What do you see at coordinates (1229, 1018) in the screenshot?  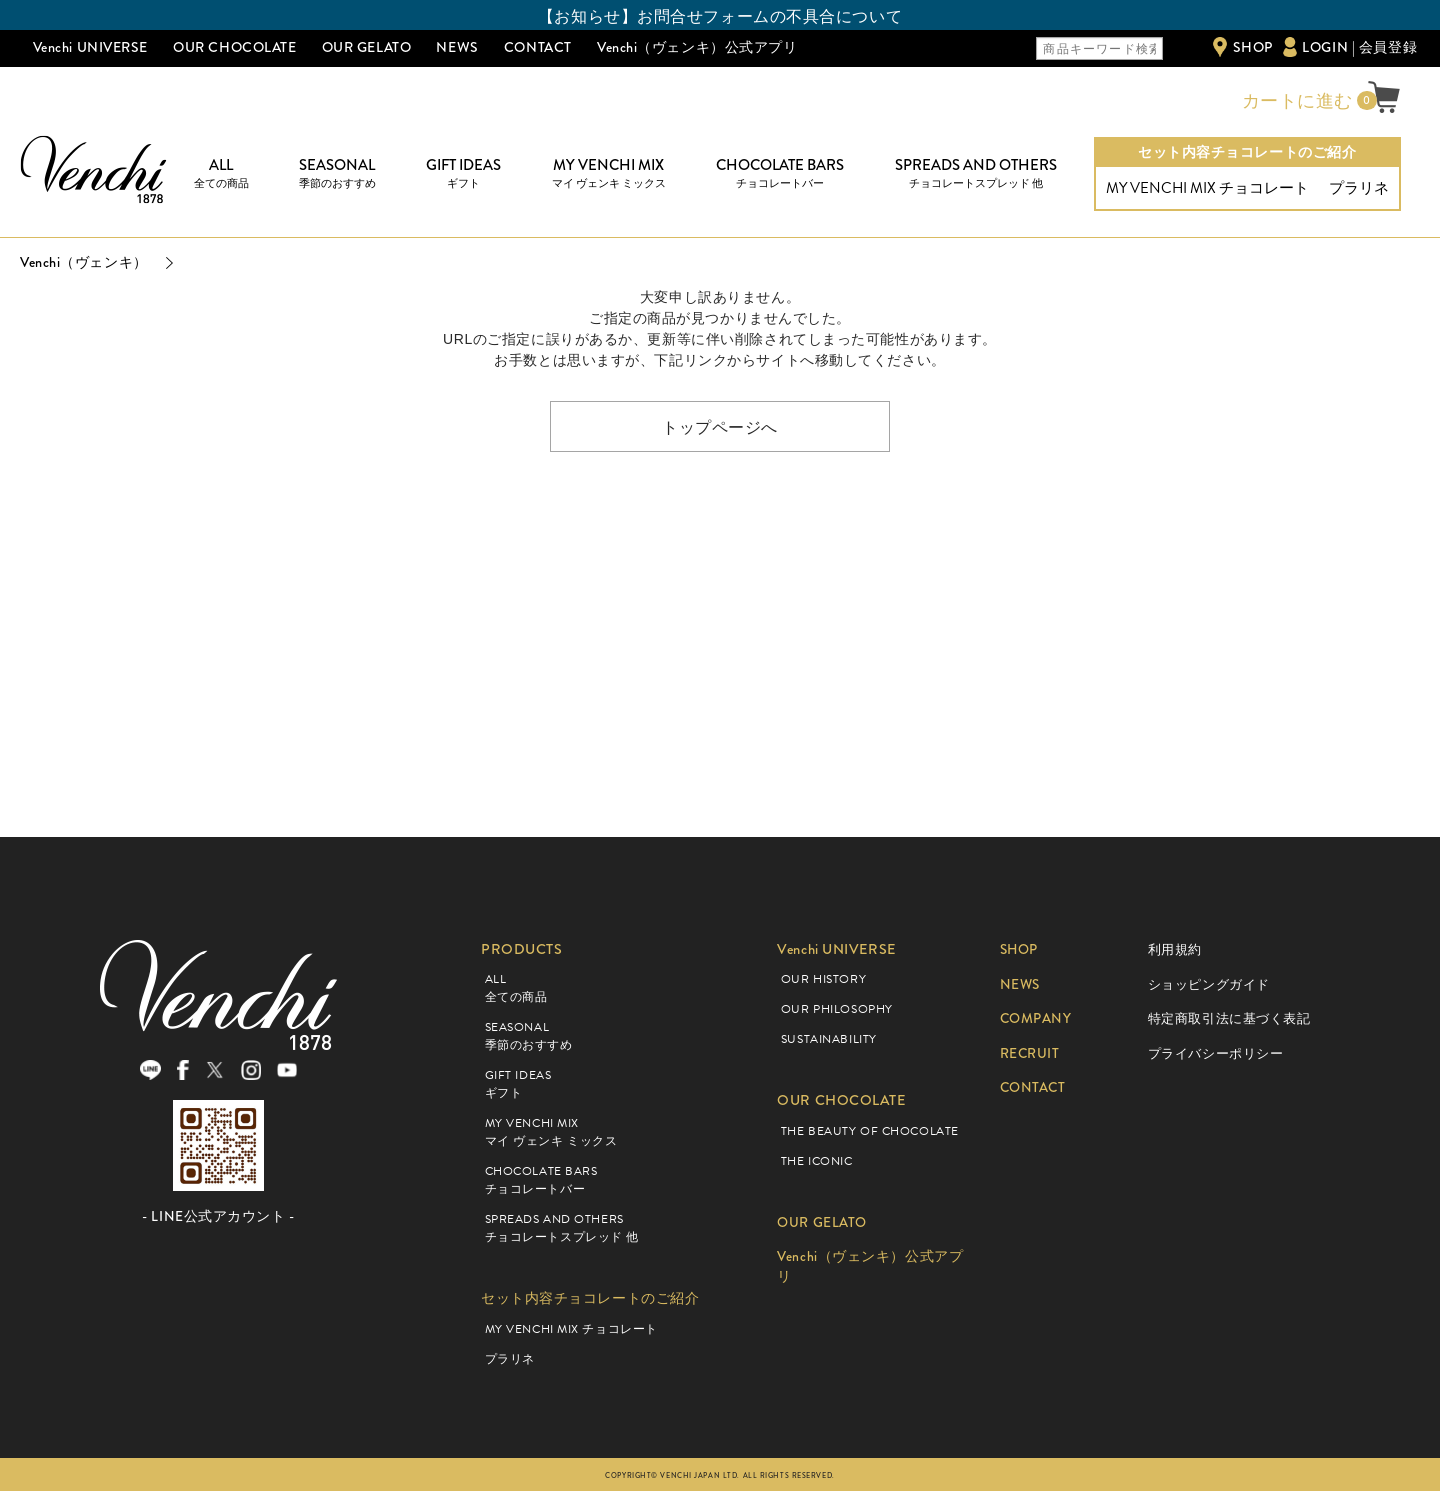 I see `特定商取引法に基づく表記` at bounding box center [1229, 1018].